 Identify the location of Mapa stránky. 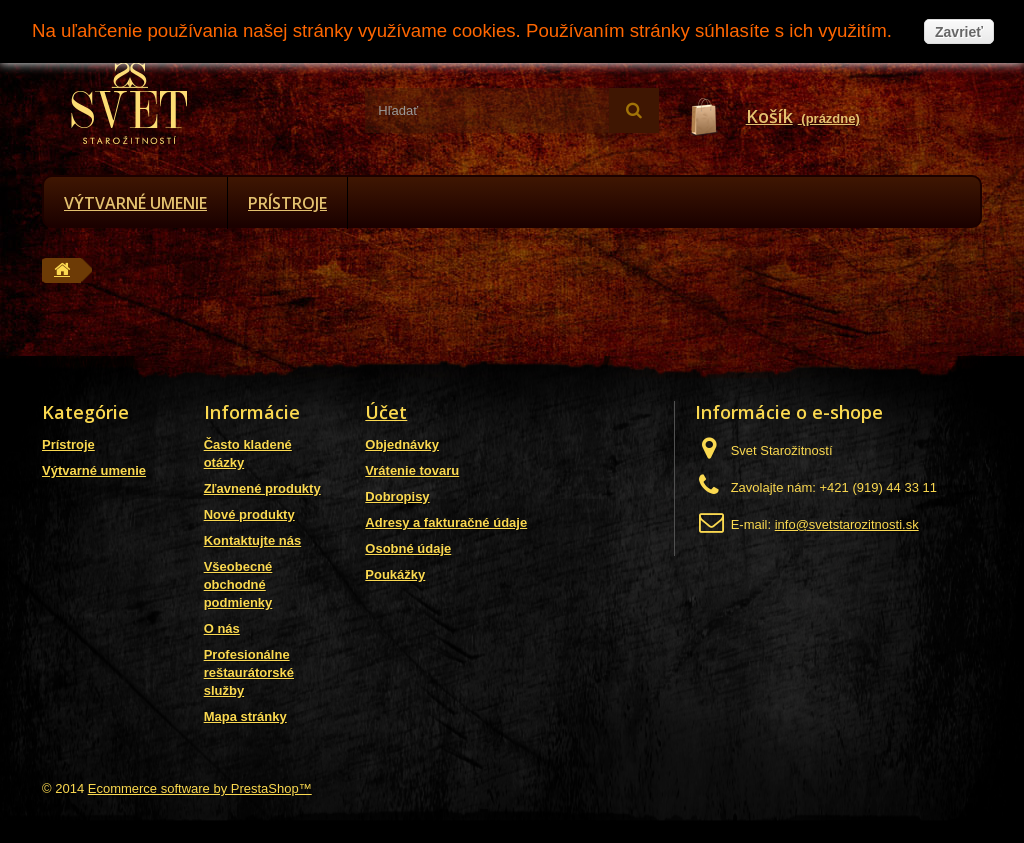
(245, 716).